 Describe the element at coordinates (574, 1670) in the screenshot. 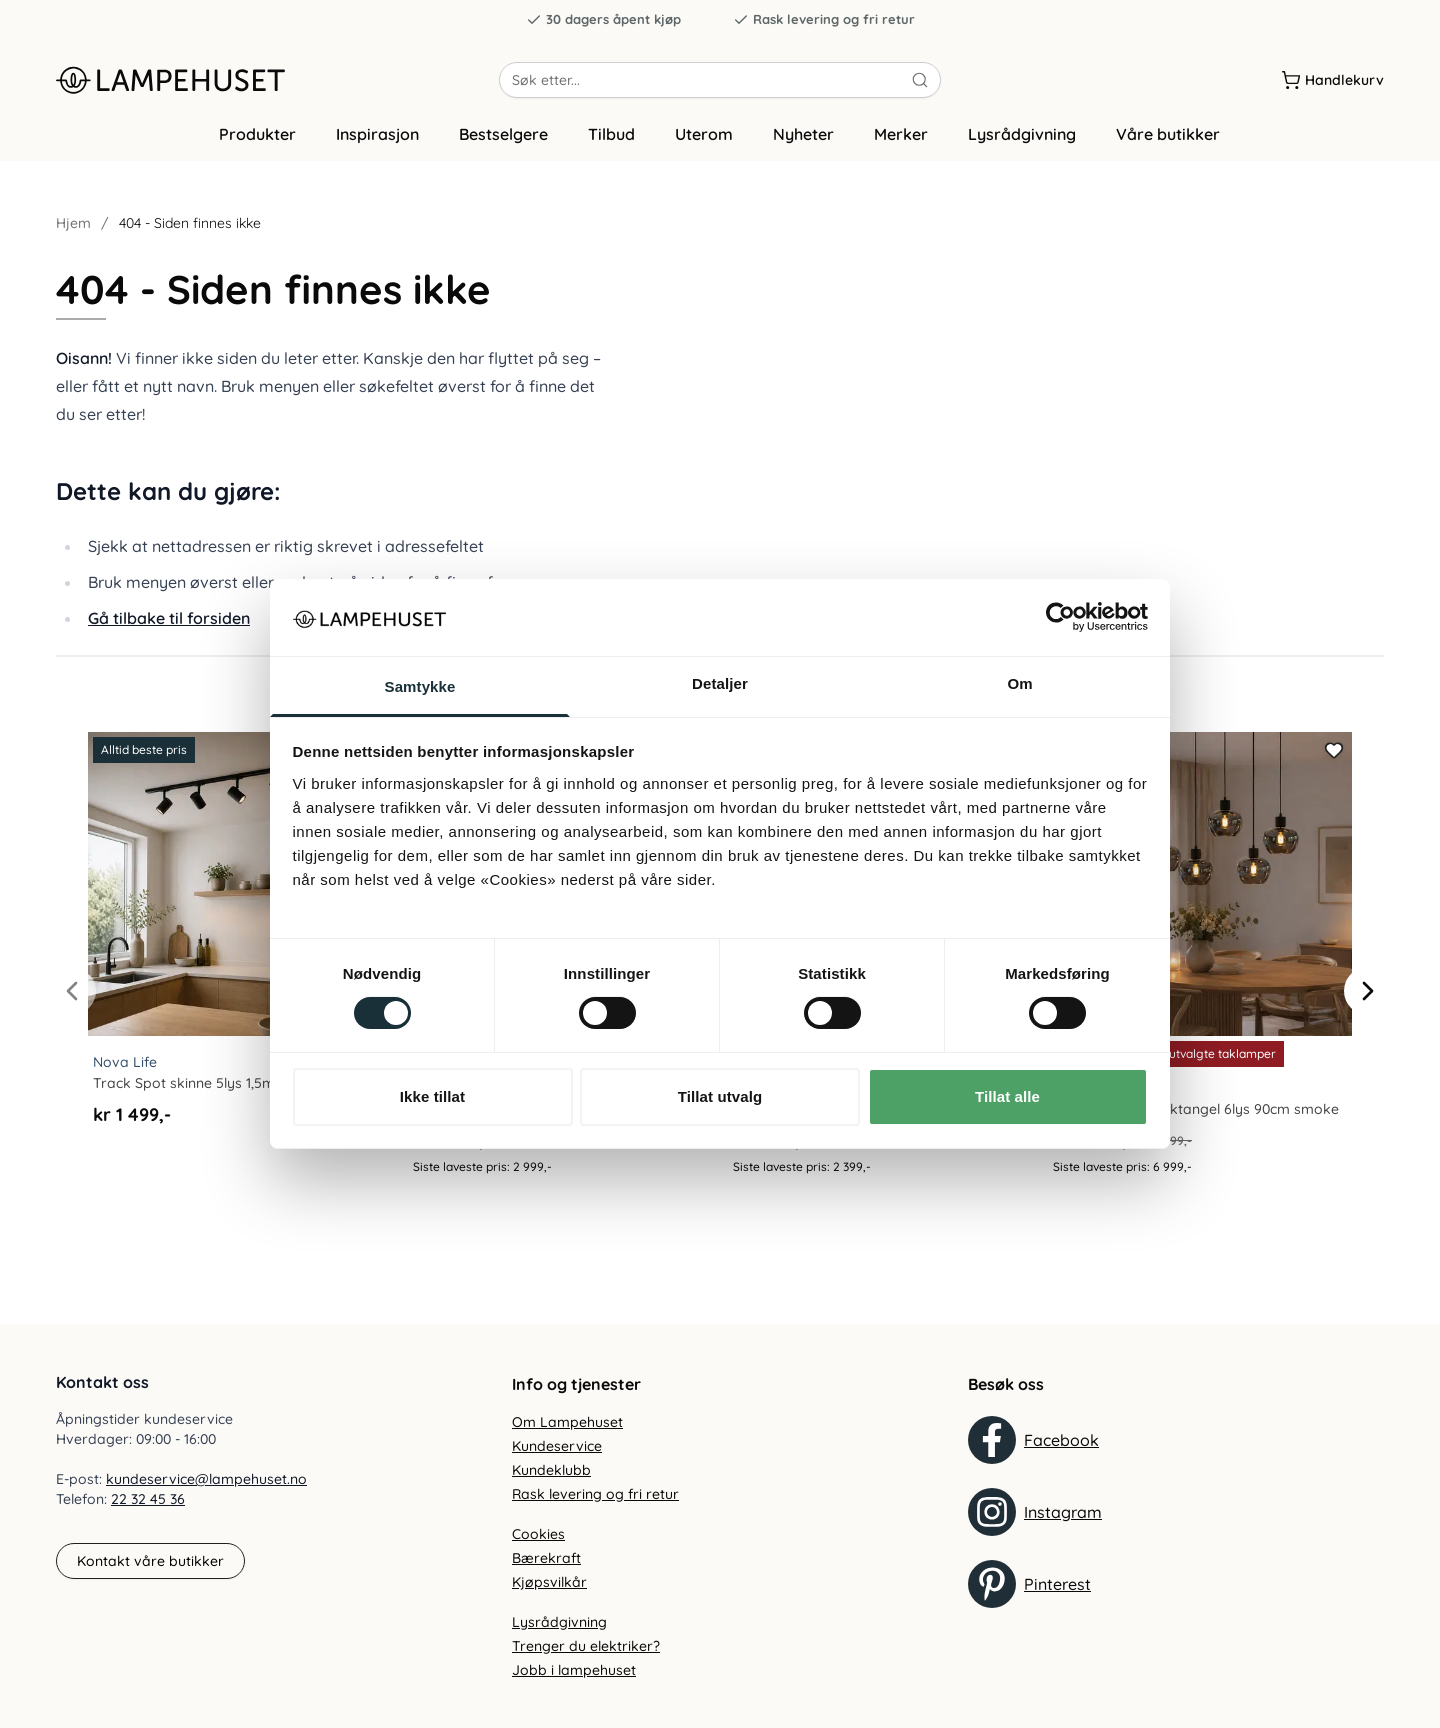

I see `Jobb i lampehuset` at that location.